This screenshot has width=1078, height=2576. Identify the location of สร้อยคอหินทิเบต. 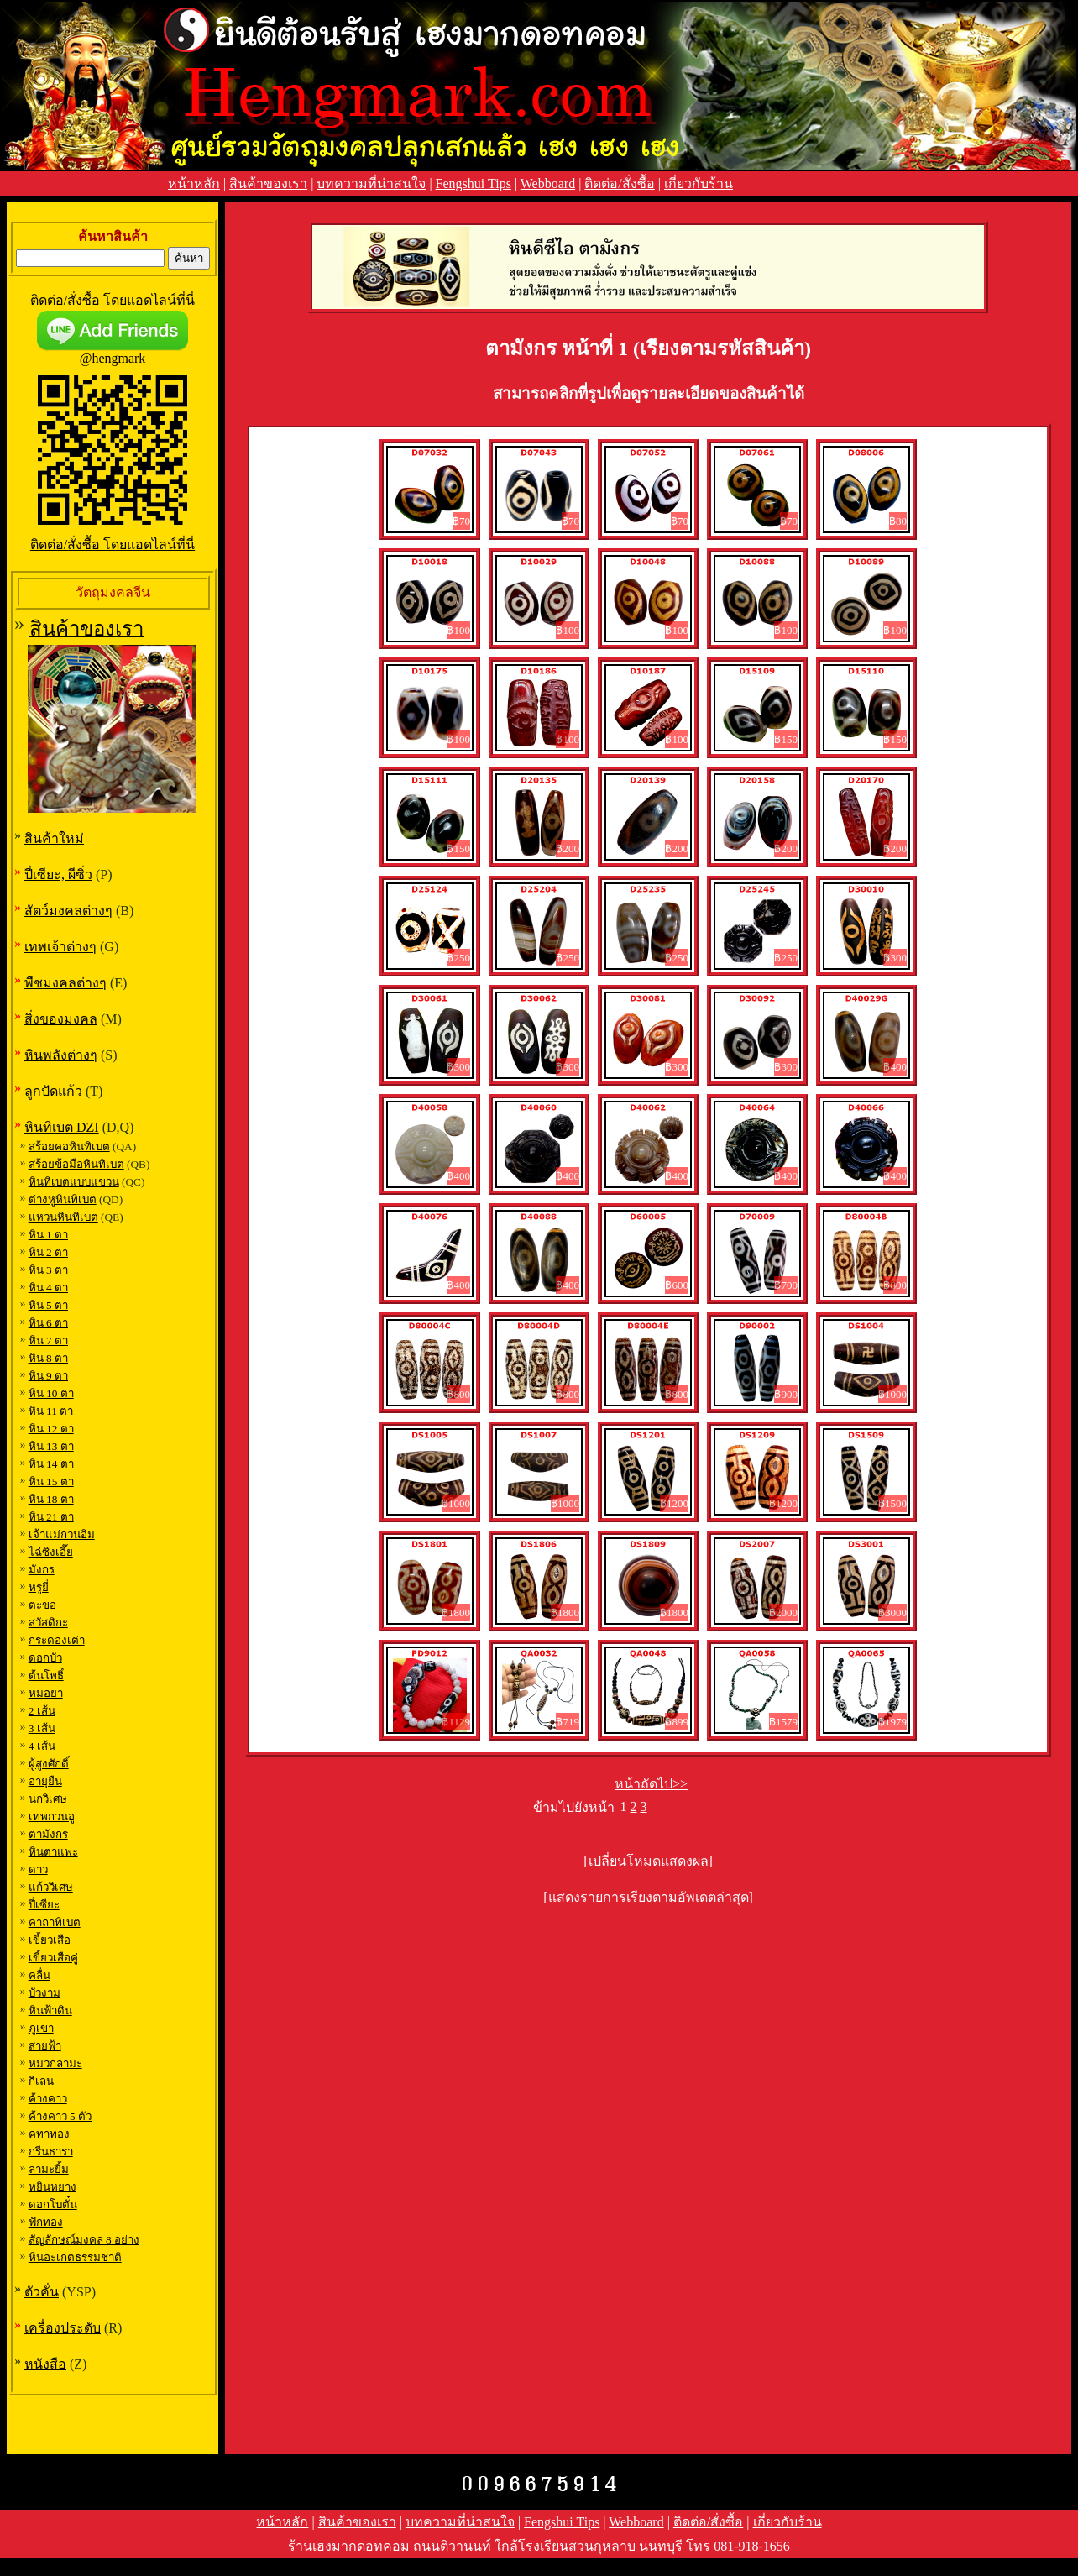
(69, 1146).